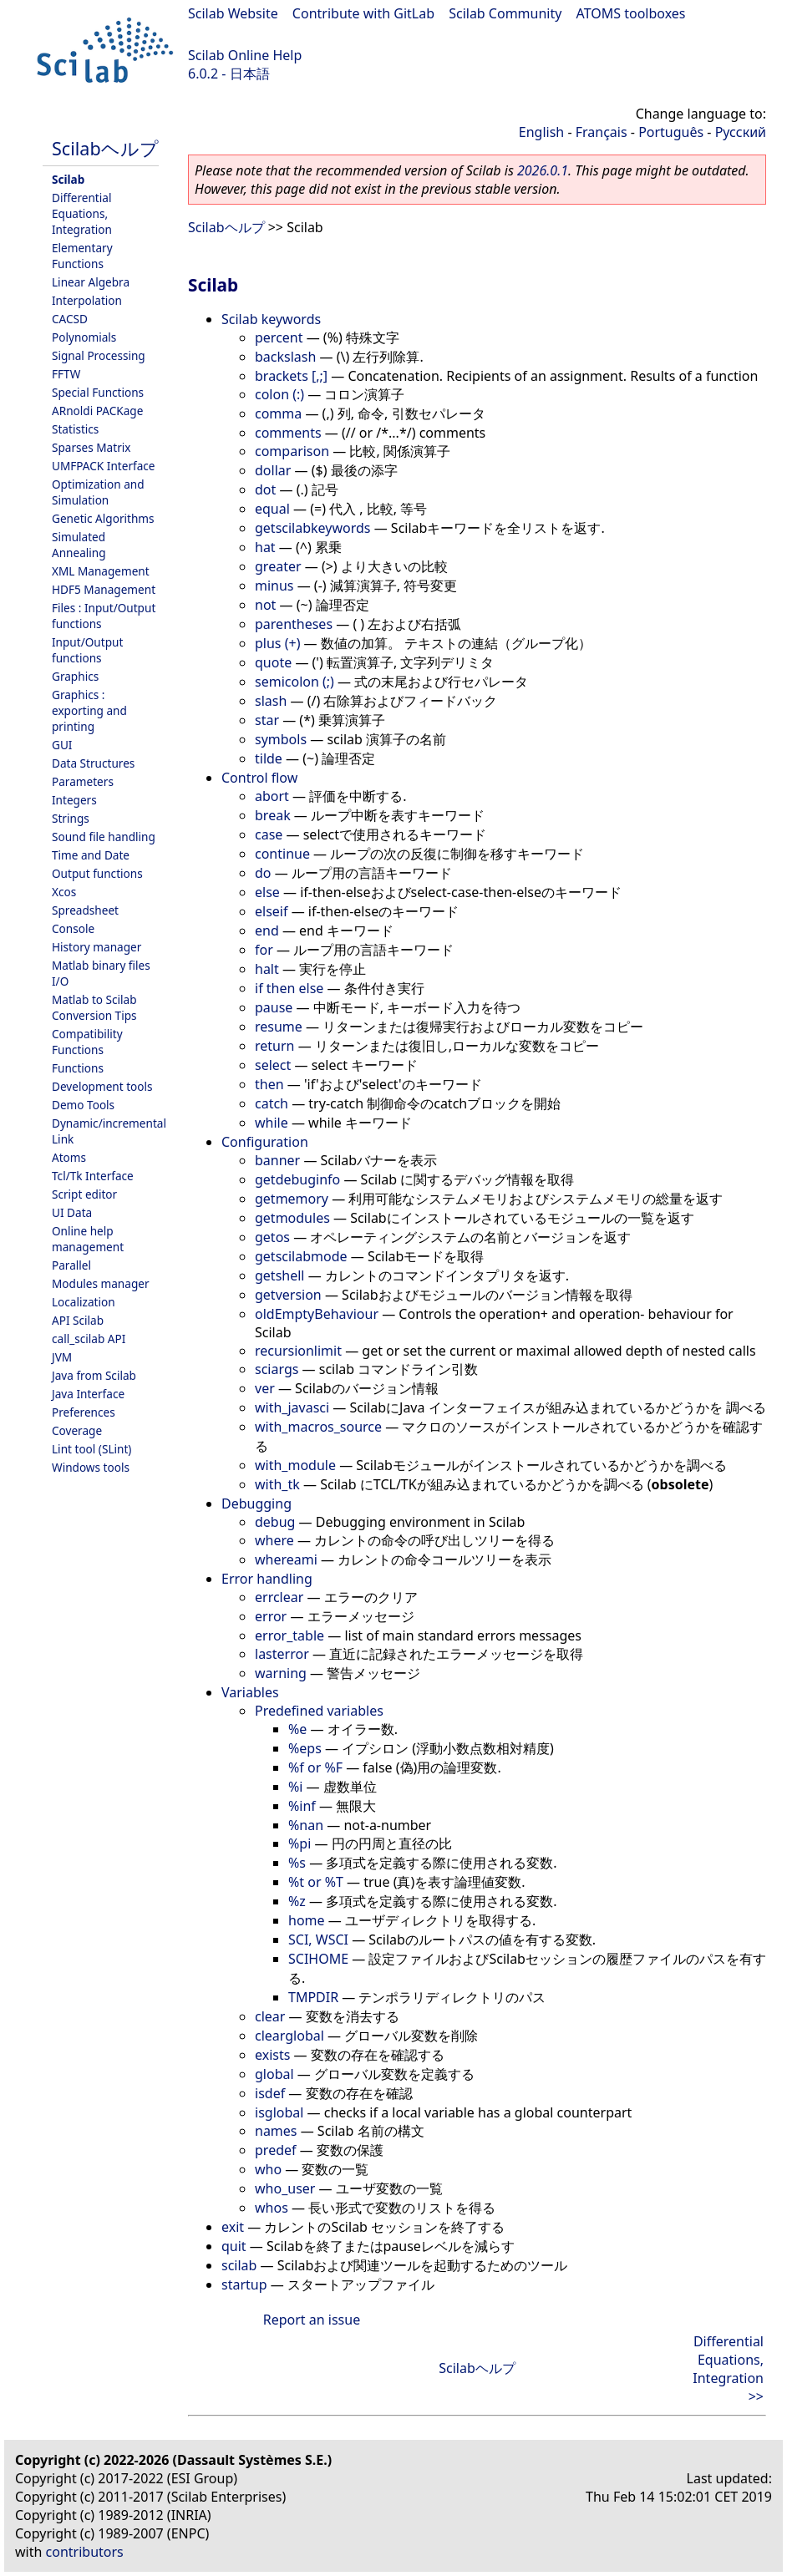  What do you see at coordinates (85, 2552) in the screenshot?
I see `contributors` at bounding box center [85, 2552].